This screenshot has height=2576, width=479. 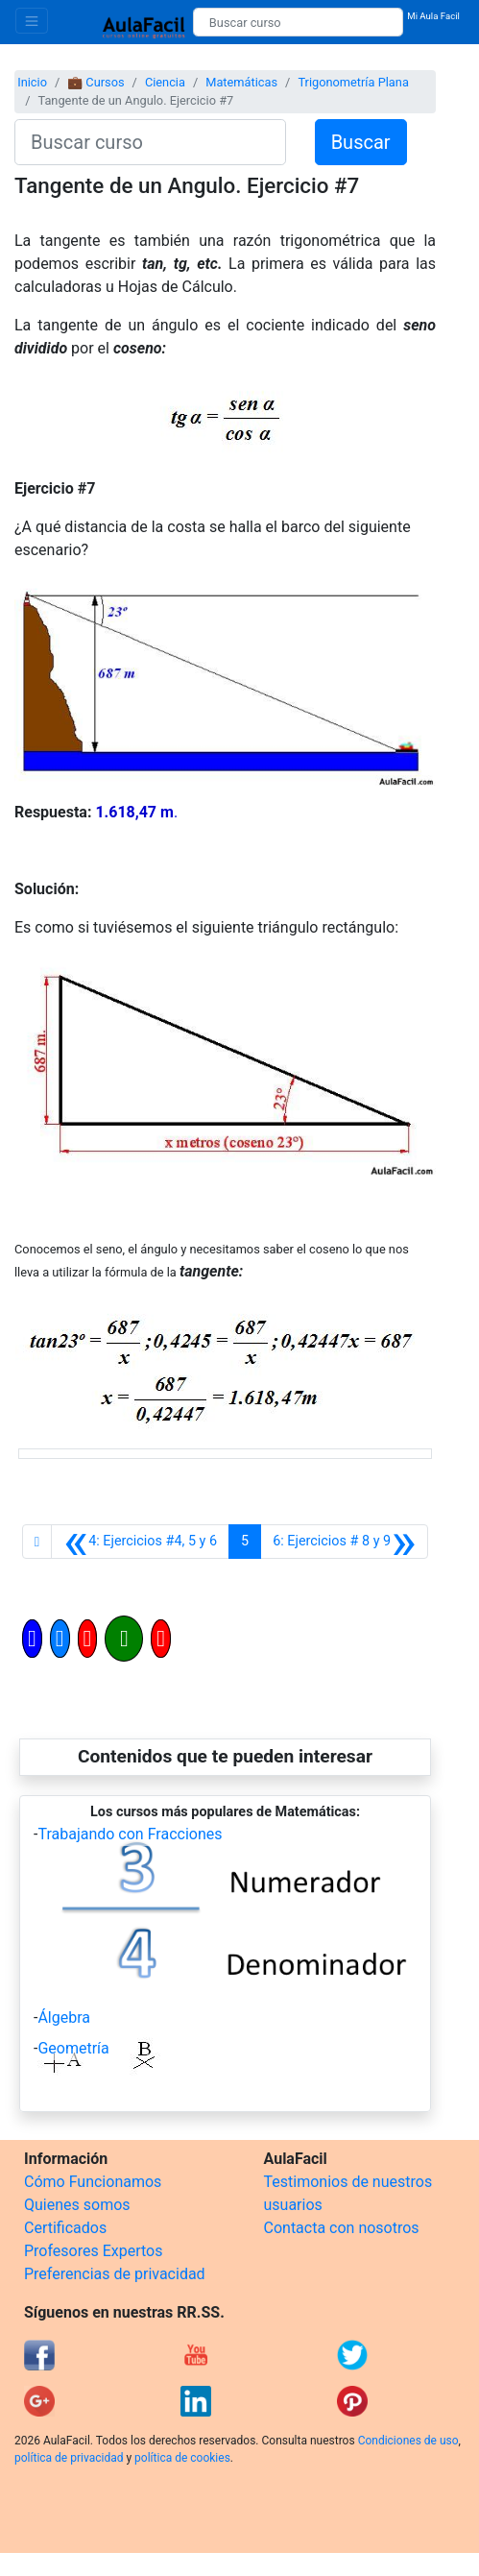 What do you see at coordinates (298, 22) in the screenshot?
I see `[Buscar curso]` at bounding box center [298, 22].